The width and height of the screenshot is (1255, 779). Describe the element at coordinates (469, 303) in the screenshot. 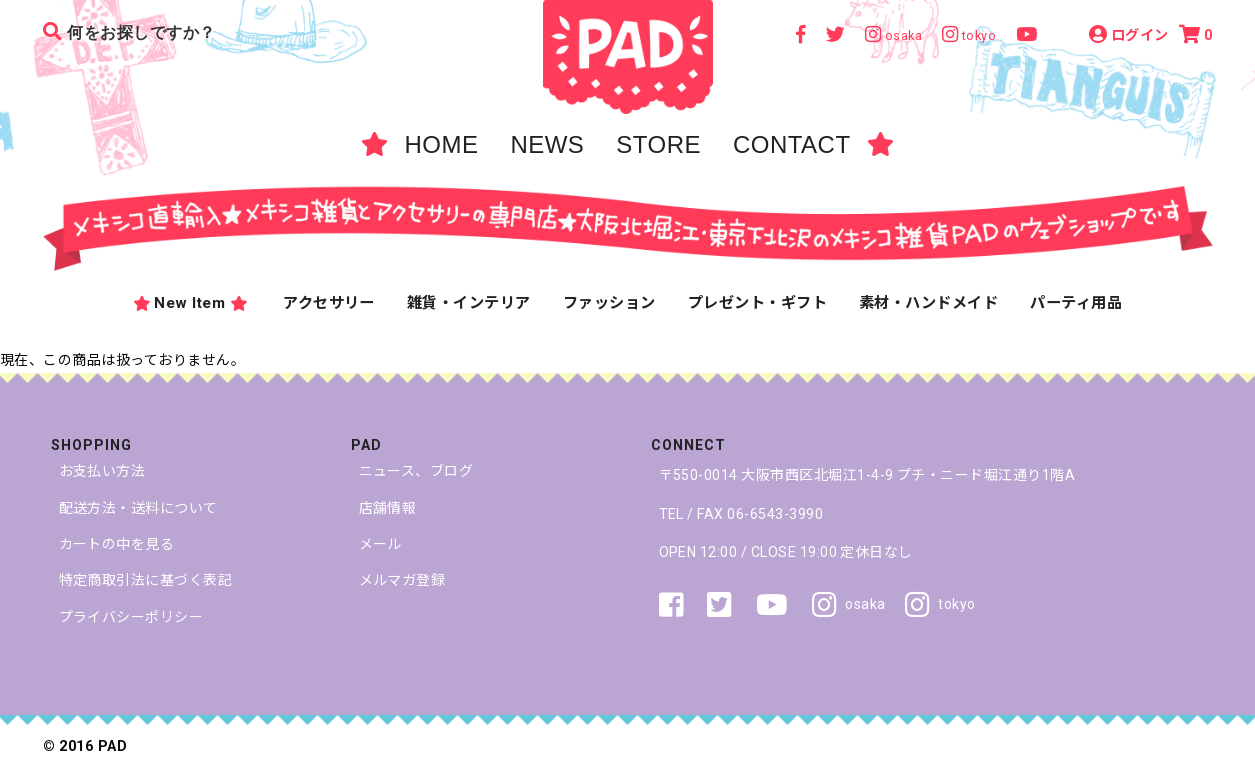

I see `雑貨・インテリア` at that location.